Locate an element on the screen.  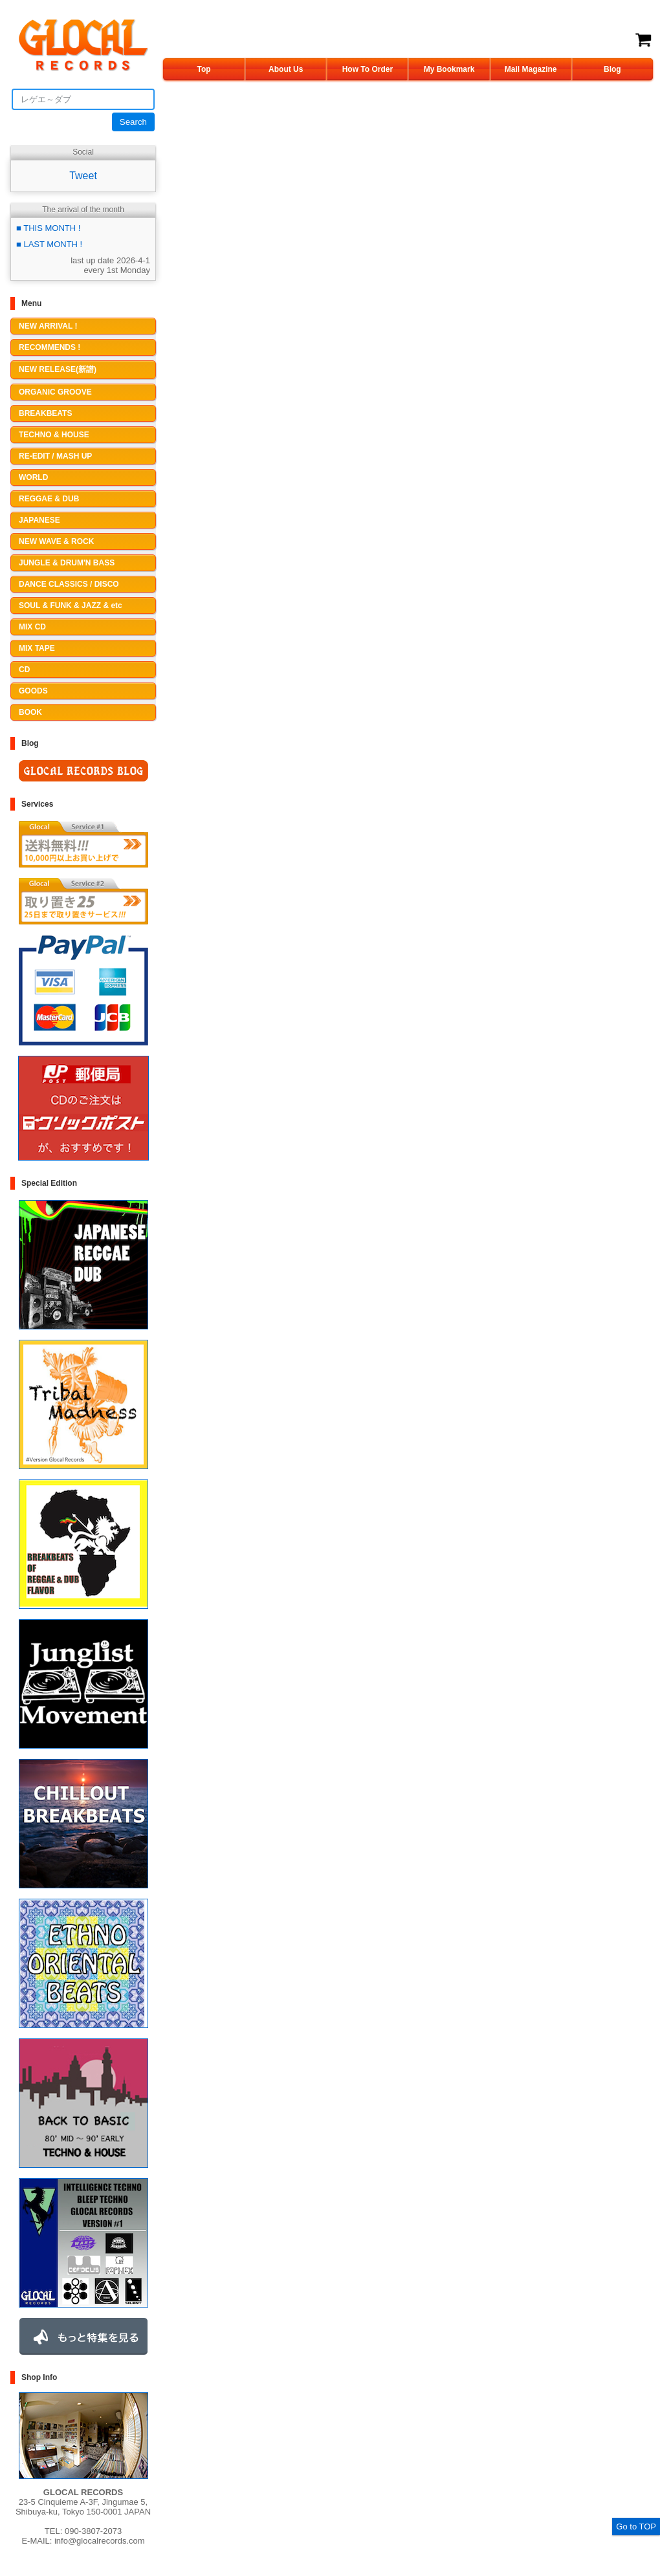
MIX CD is located at coordinates (32, 626).